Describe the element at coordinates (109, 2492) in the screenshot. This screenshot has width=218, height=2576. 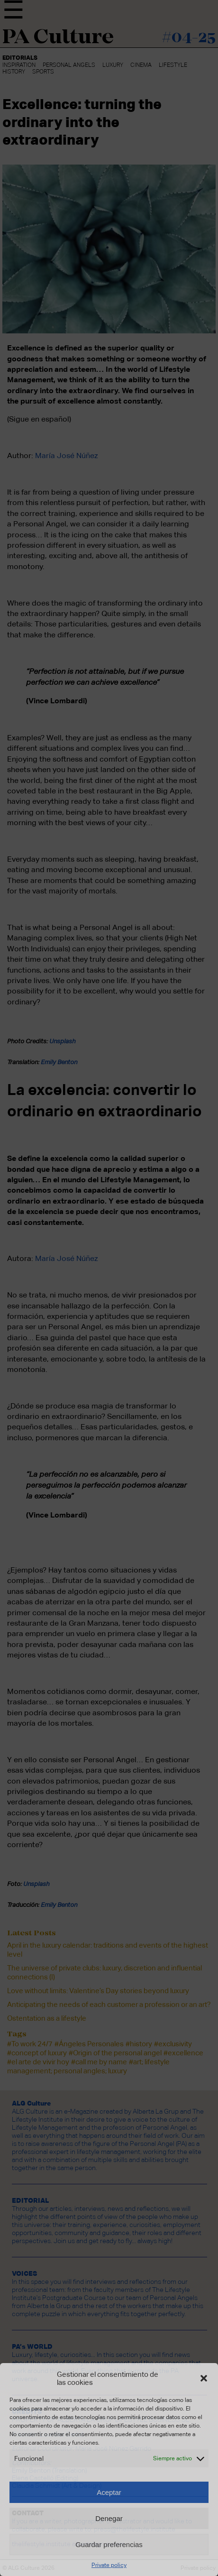
I see `Aceptar` at that location.